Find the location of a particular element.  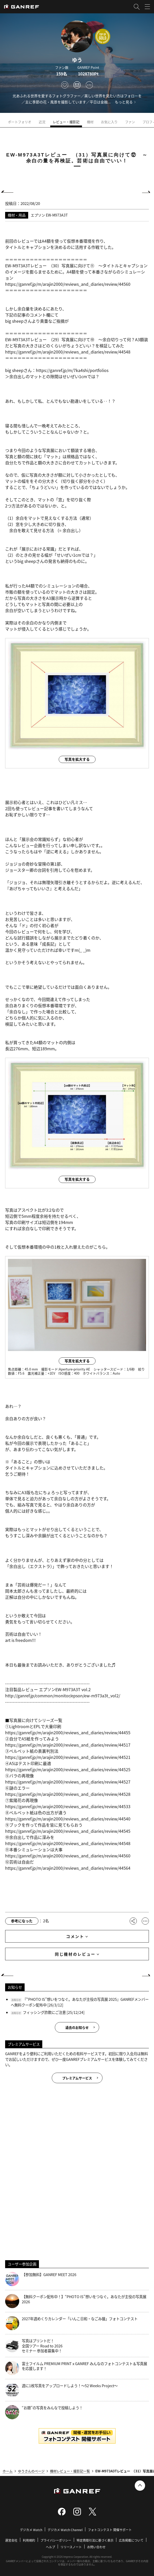

フィッシング詐欺にご注意 is located at coordinates (44, 2012).